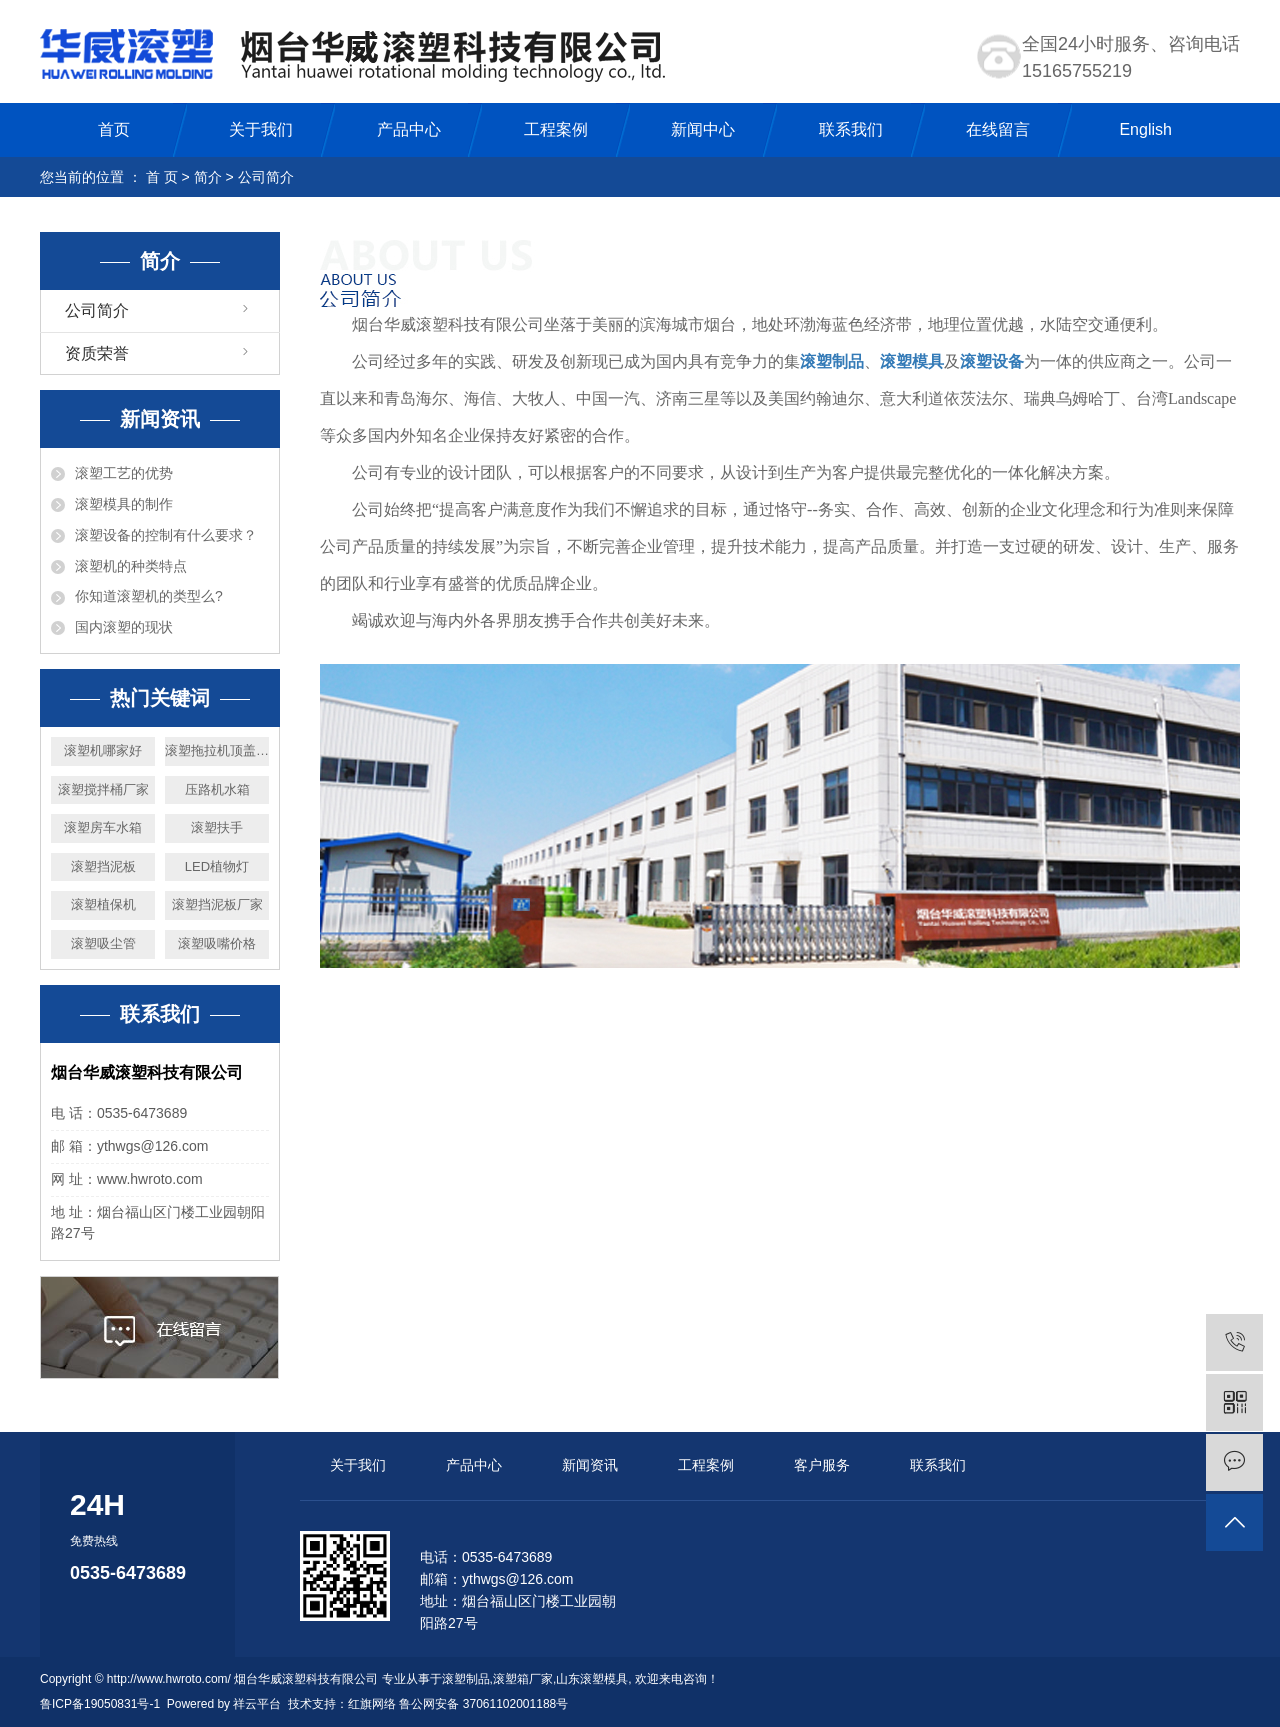 The height and width of the screenshot is (1727, 1280). I want to click on 新闻中心, so click(703, 129).